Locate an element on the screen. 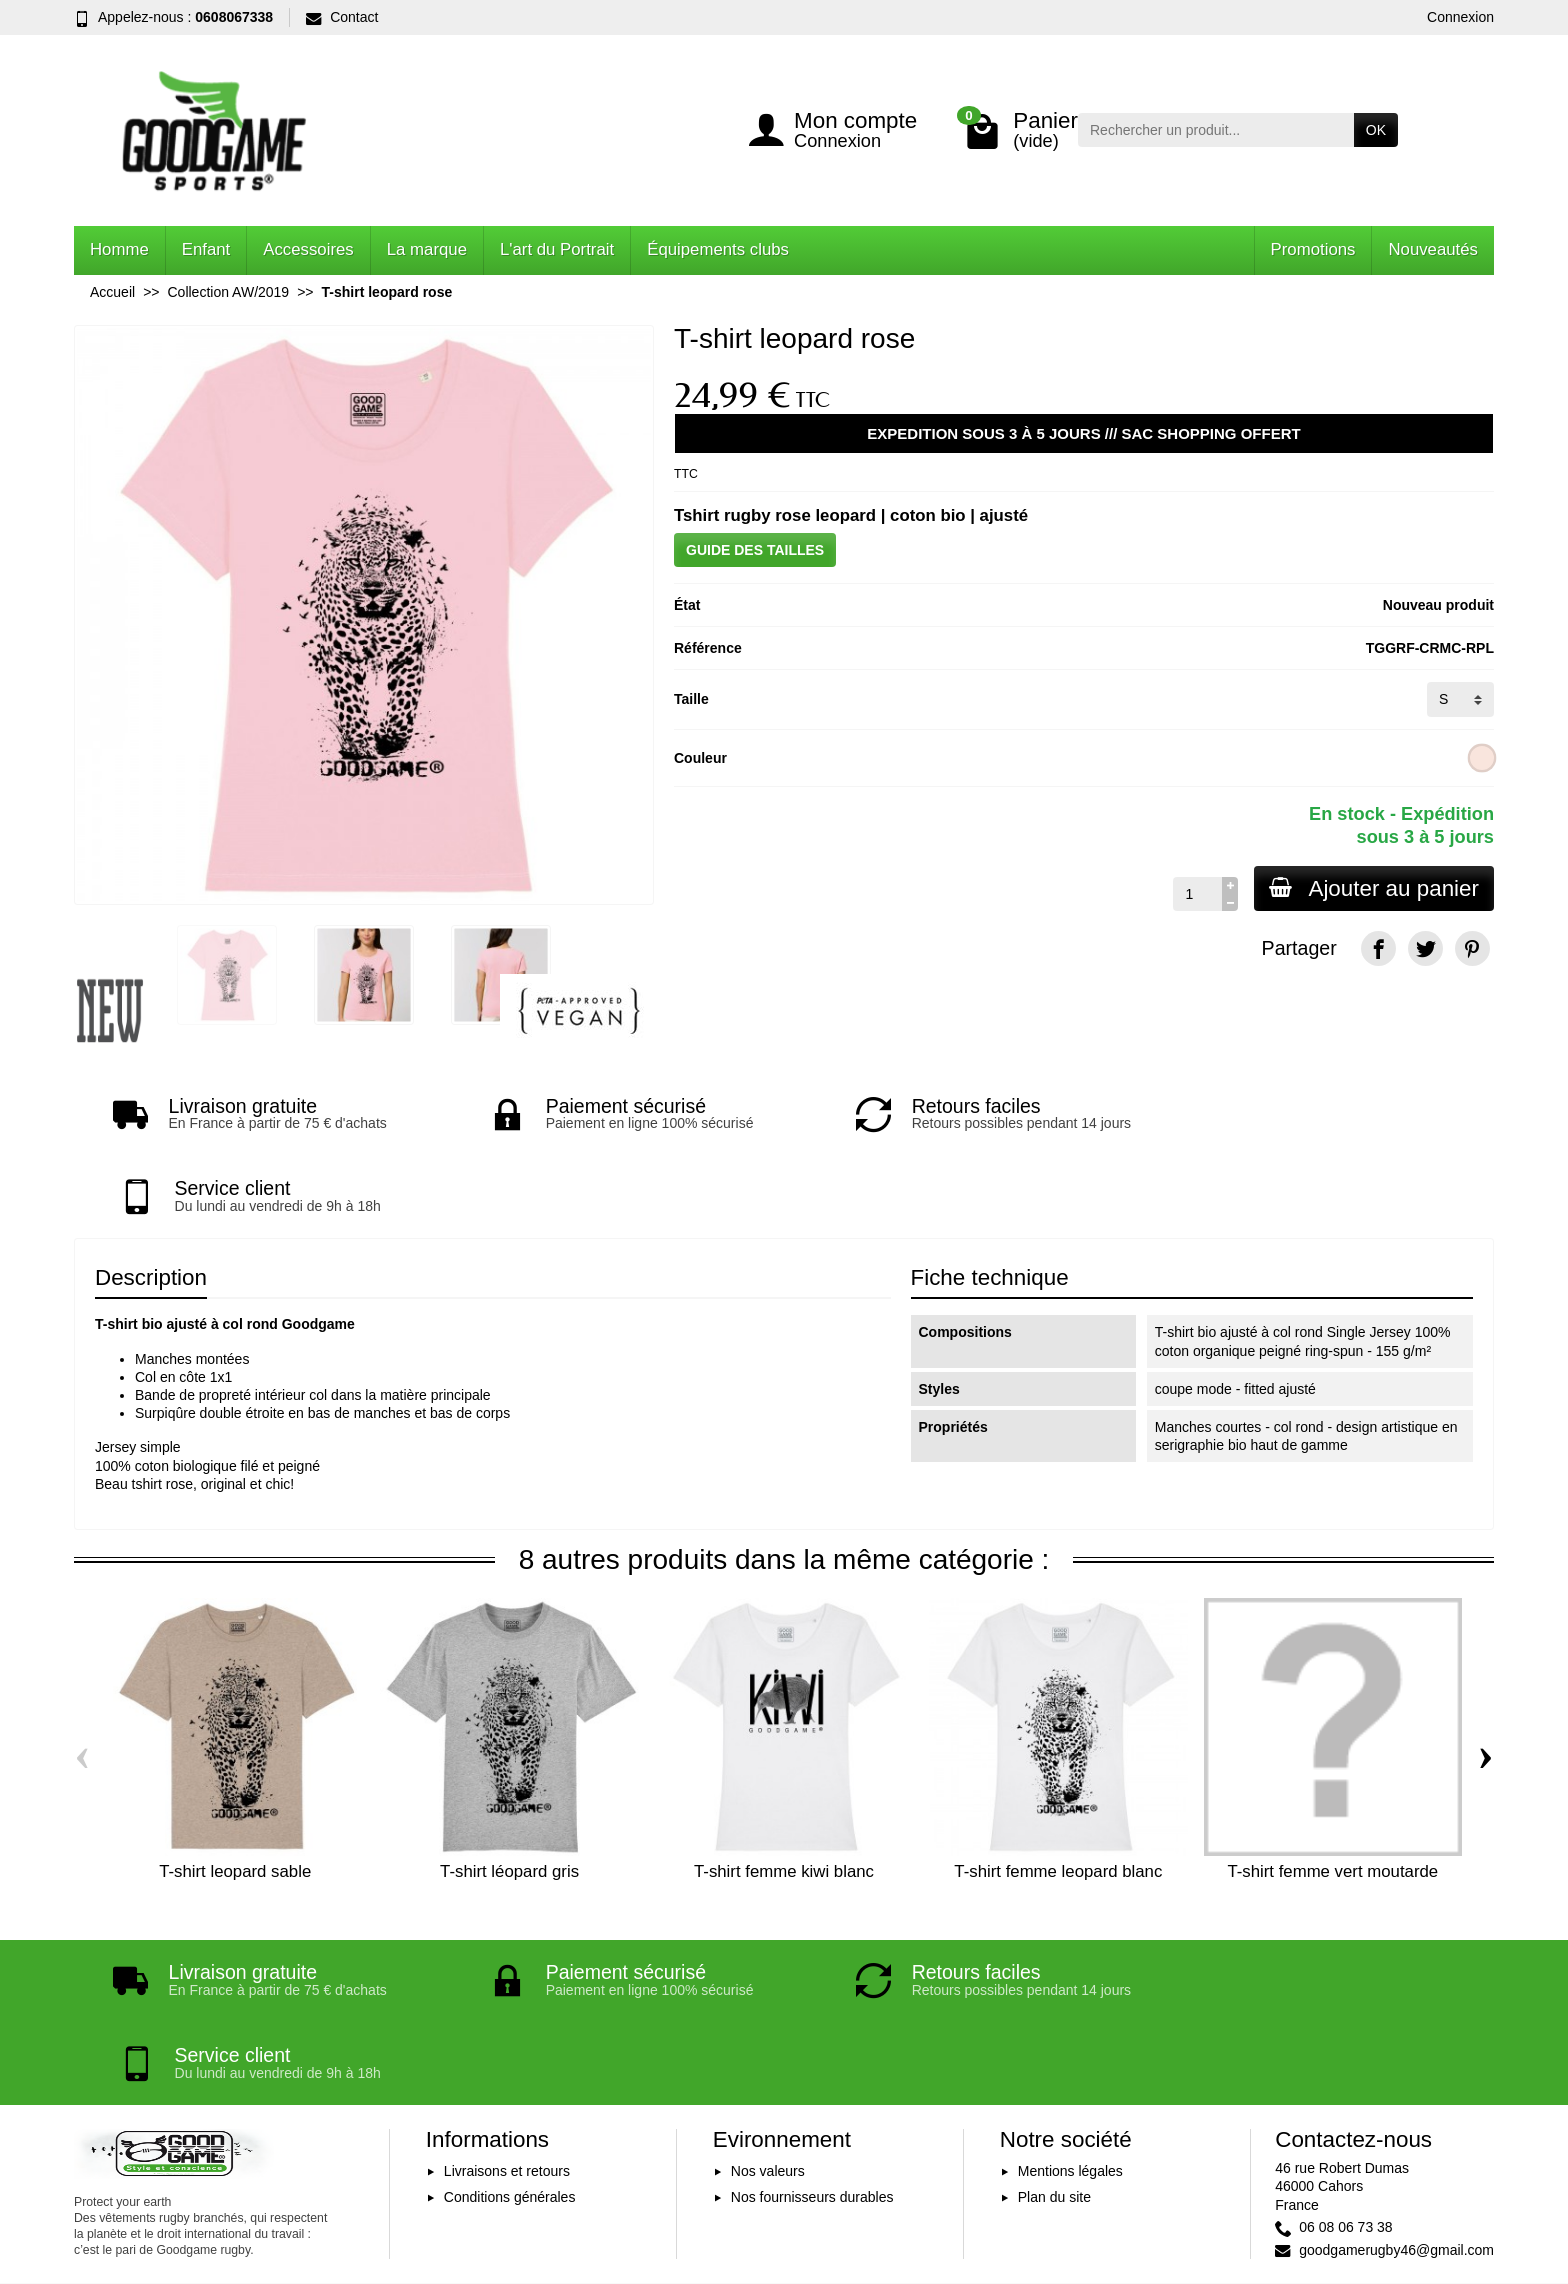 The image size is (1568, 2284). [Instagram] is located at coordinates (1472, 2188).